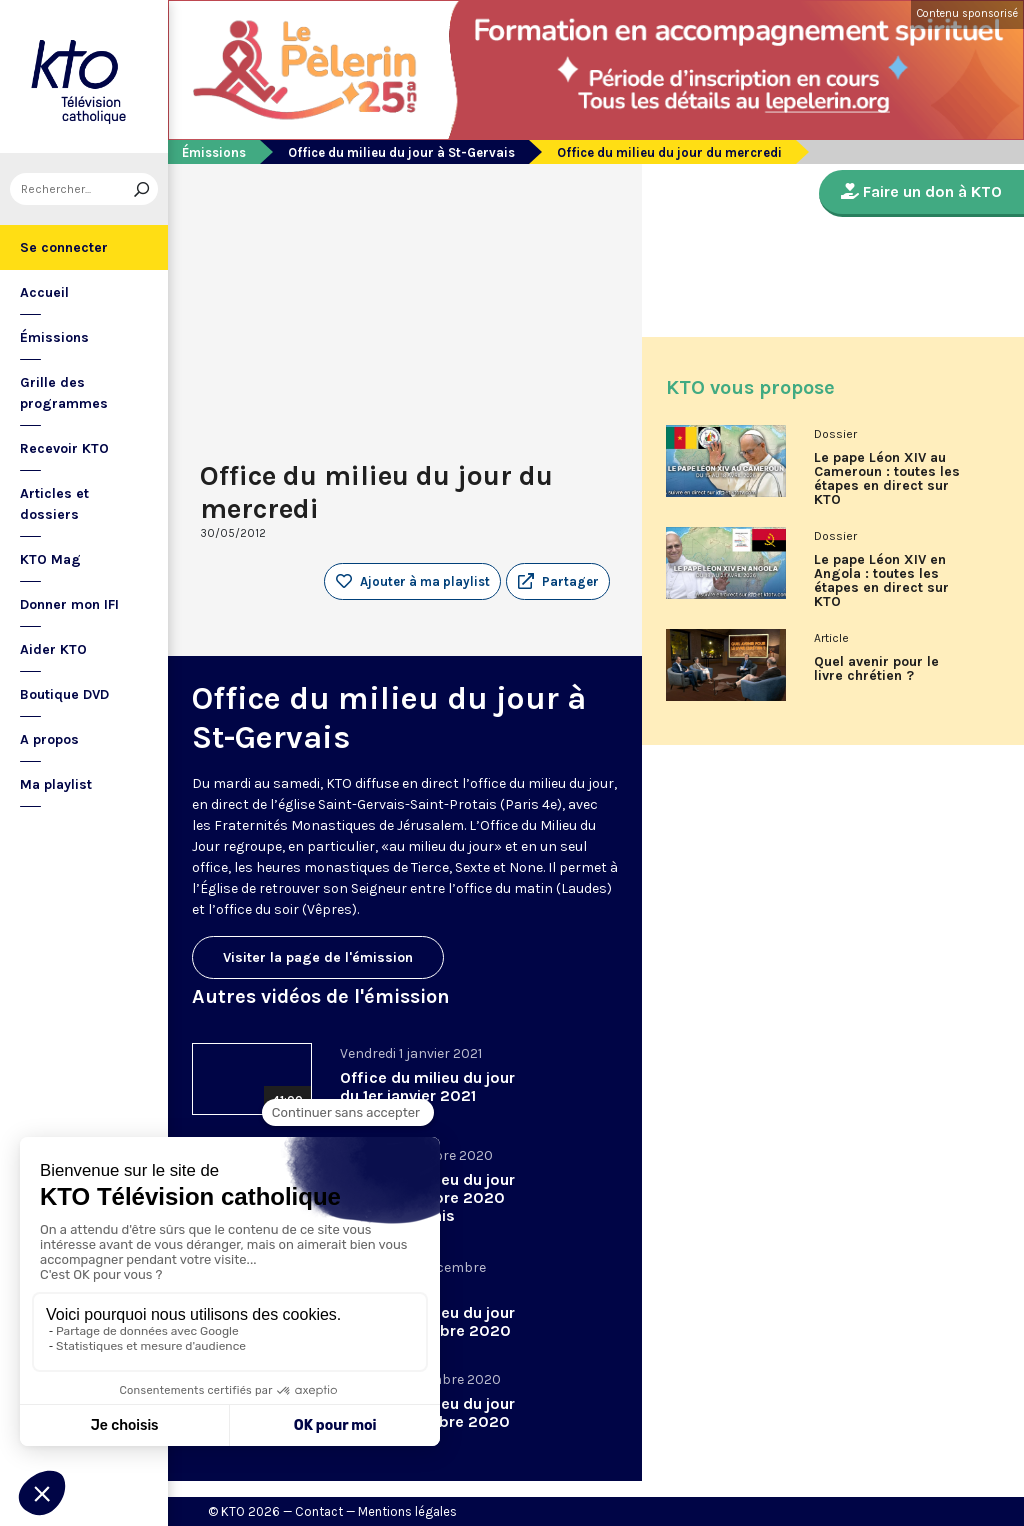 The image size is (1024, 1526). I want to click on Grille des programmes, so click(64, 393).